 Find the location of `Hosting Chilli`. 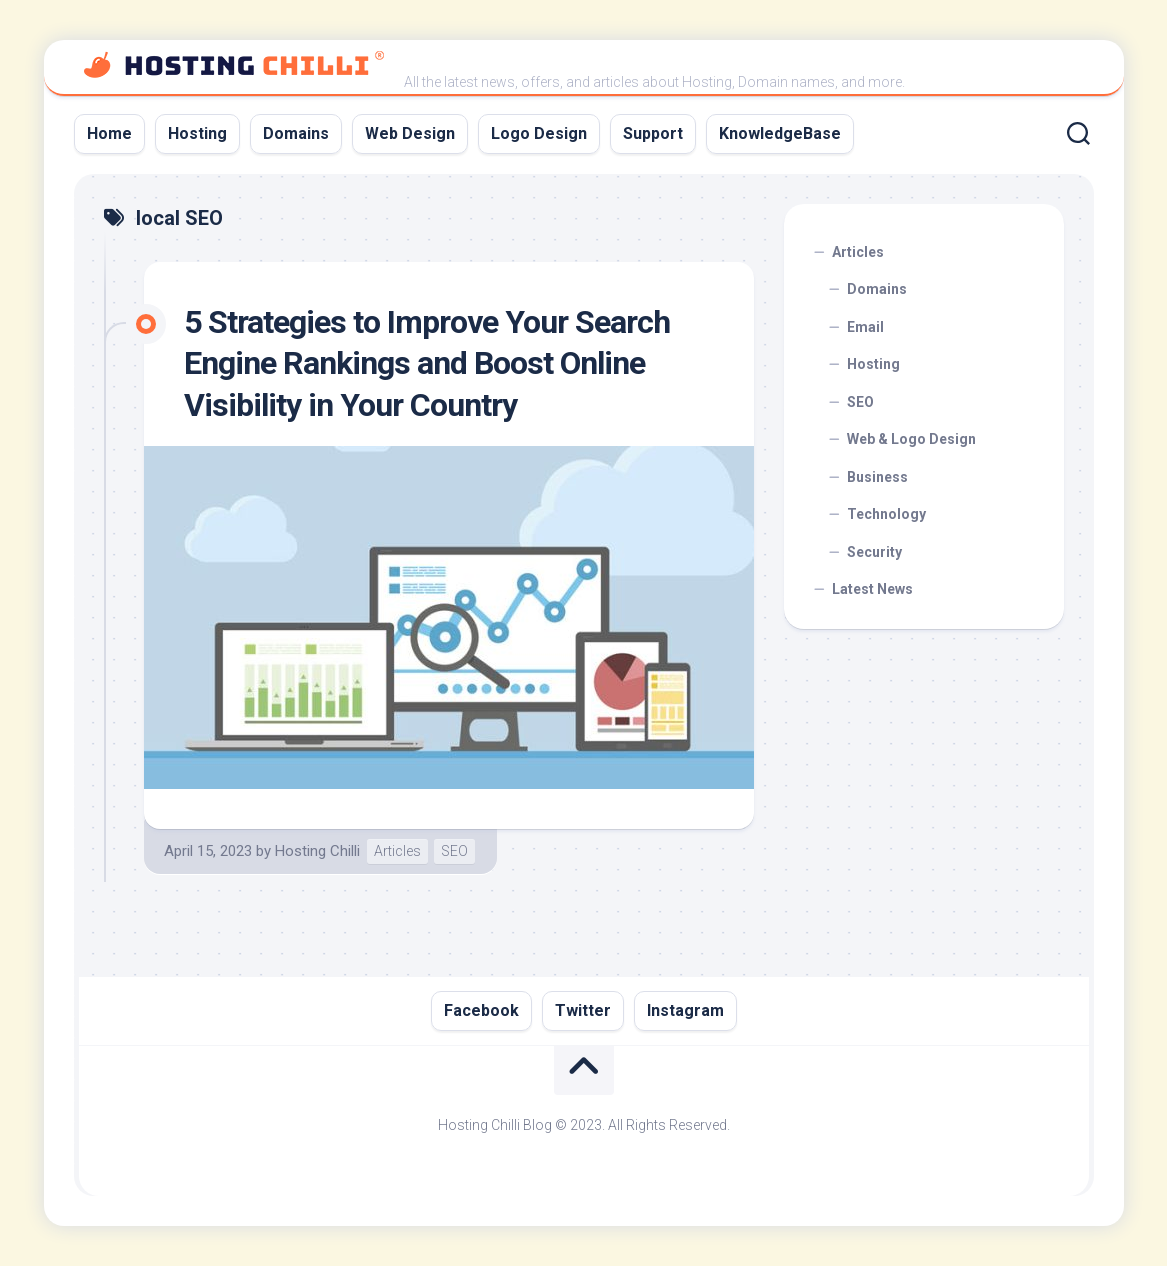

Hosting Chilli is located at coordinates (317, 851).